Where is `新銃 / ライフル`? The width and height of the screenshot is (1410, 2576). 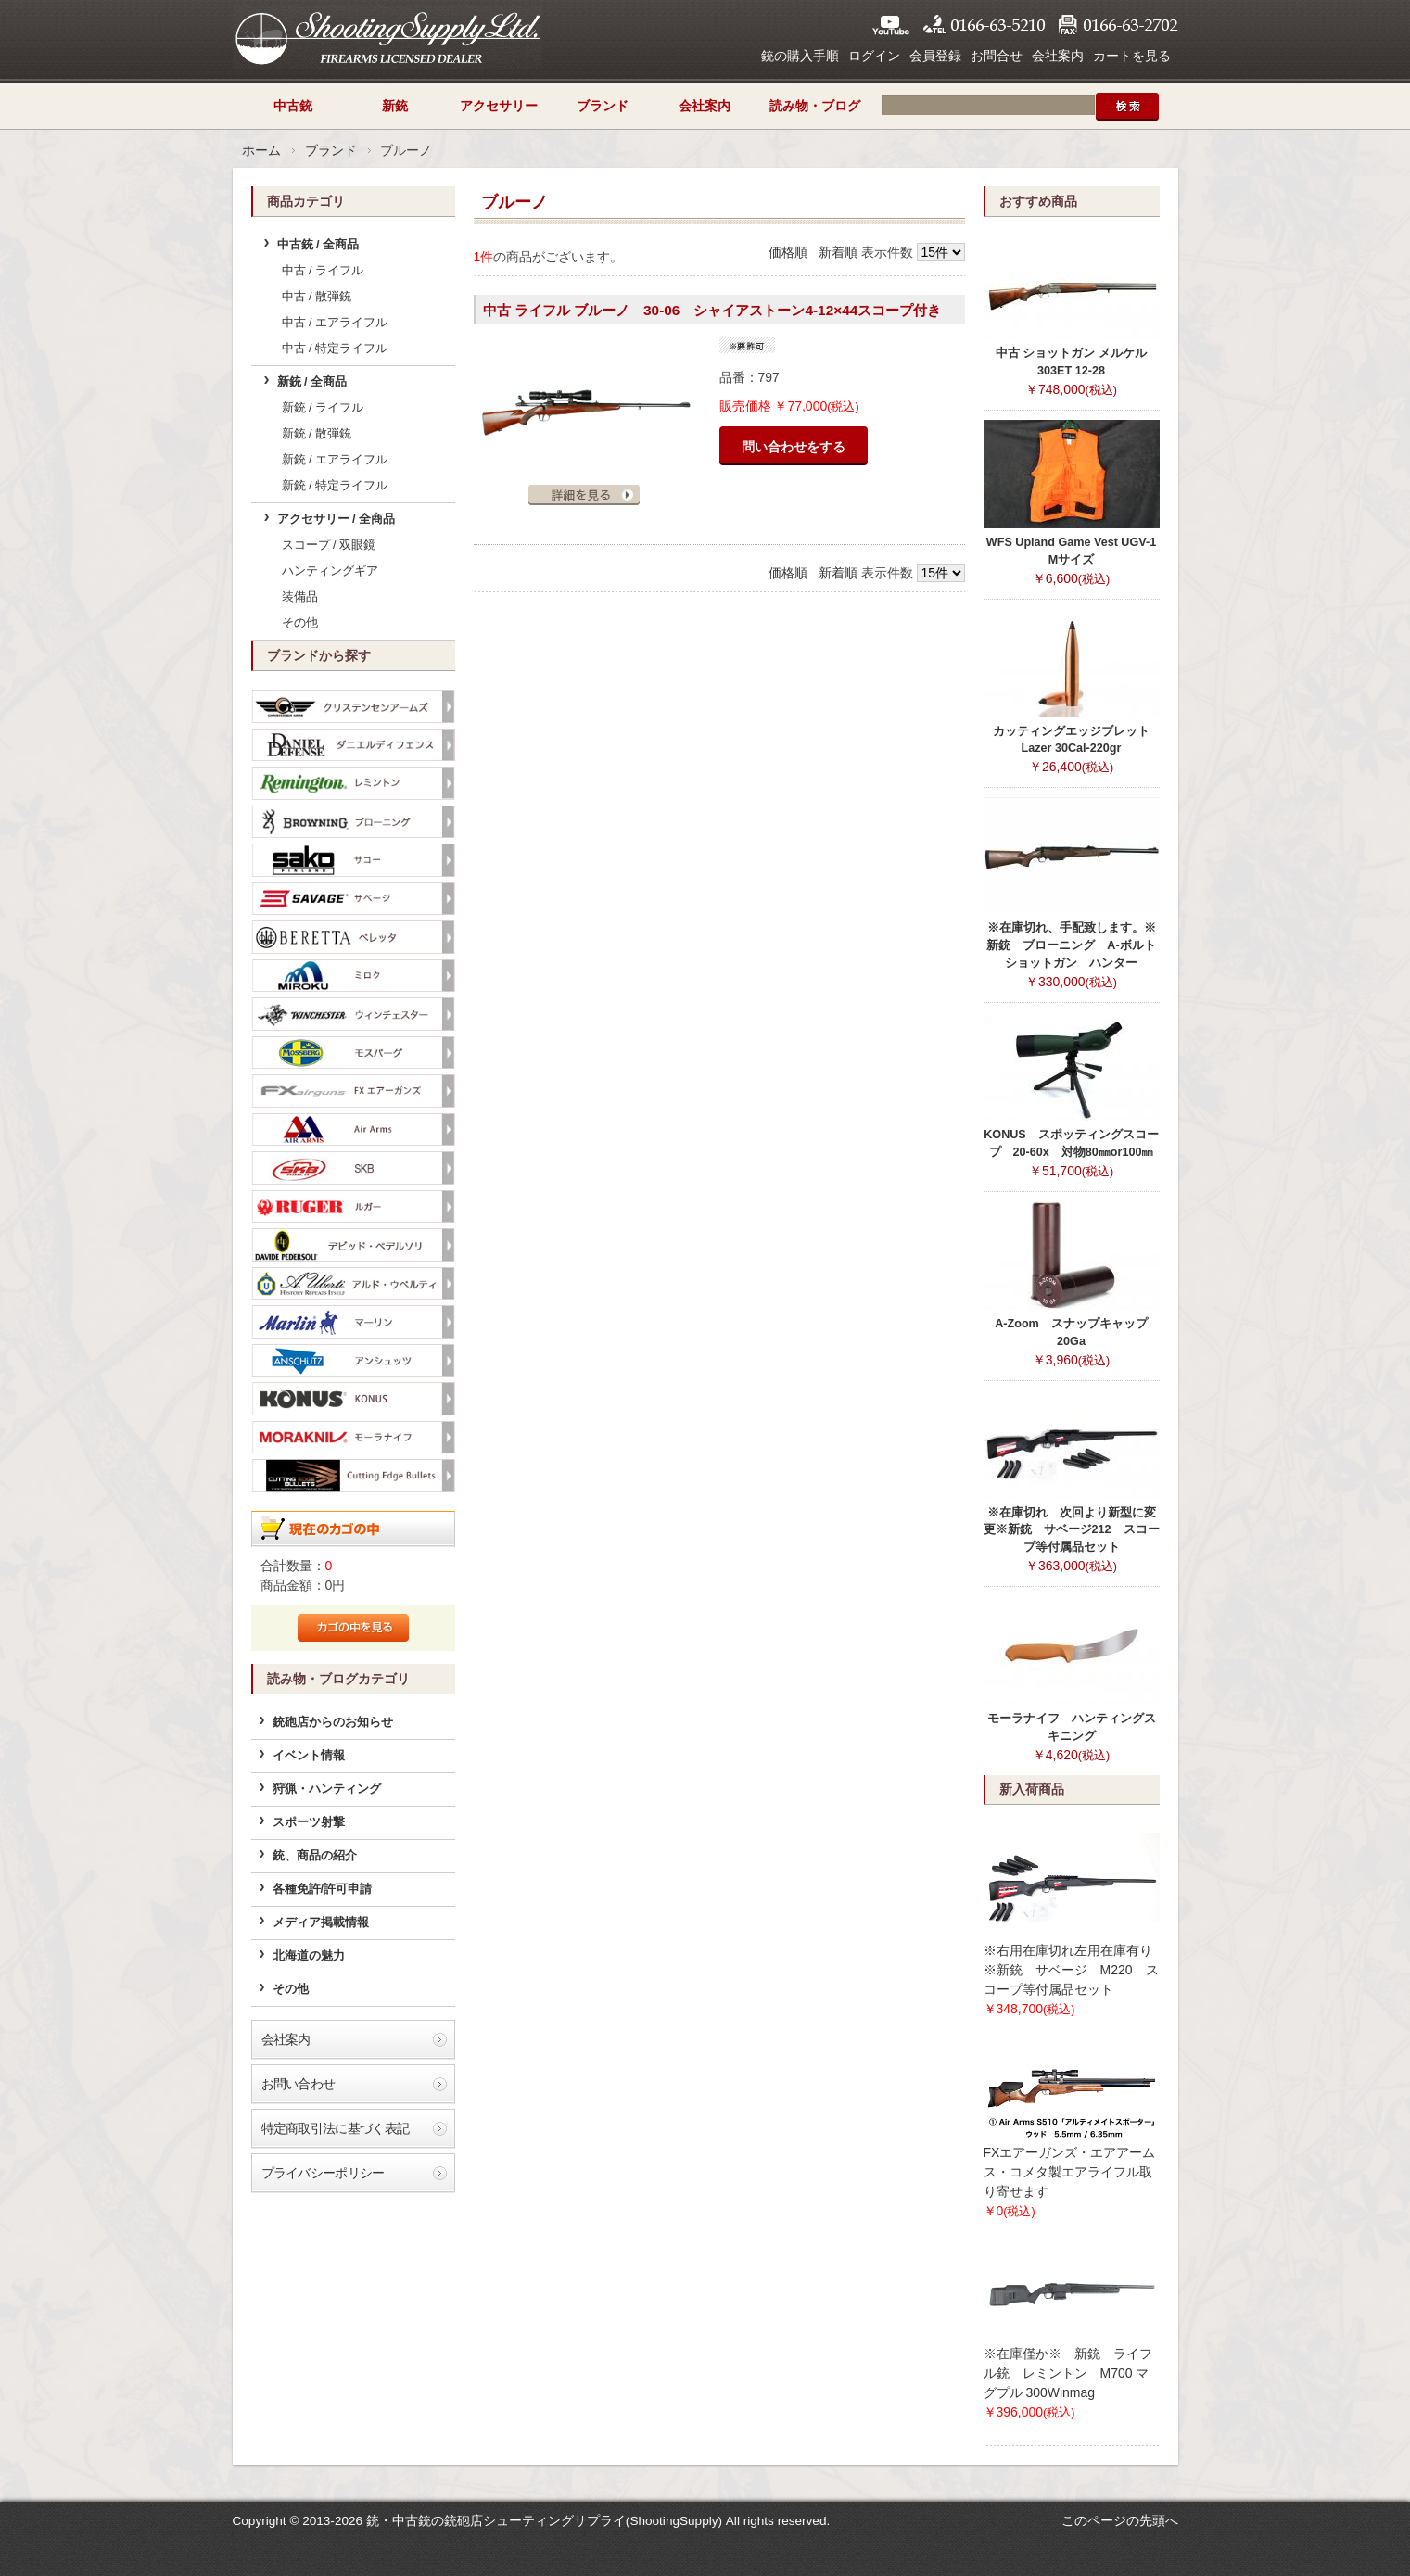 新銃 / ライフル is located at coordinates (323, 407).